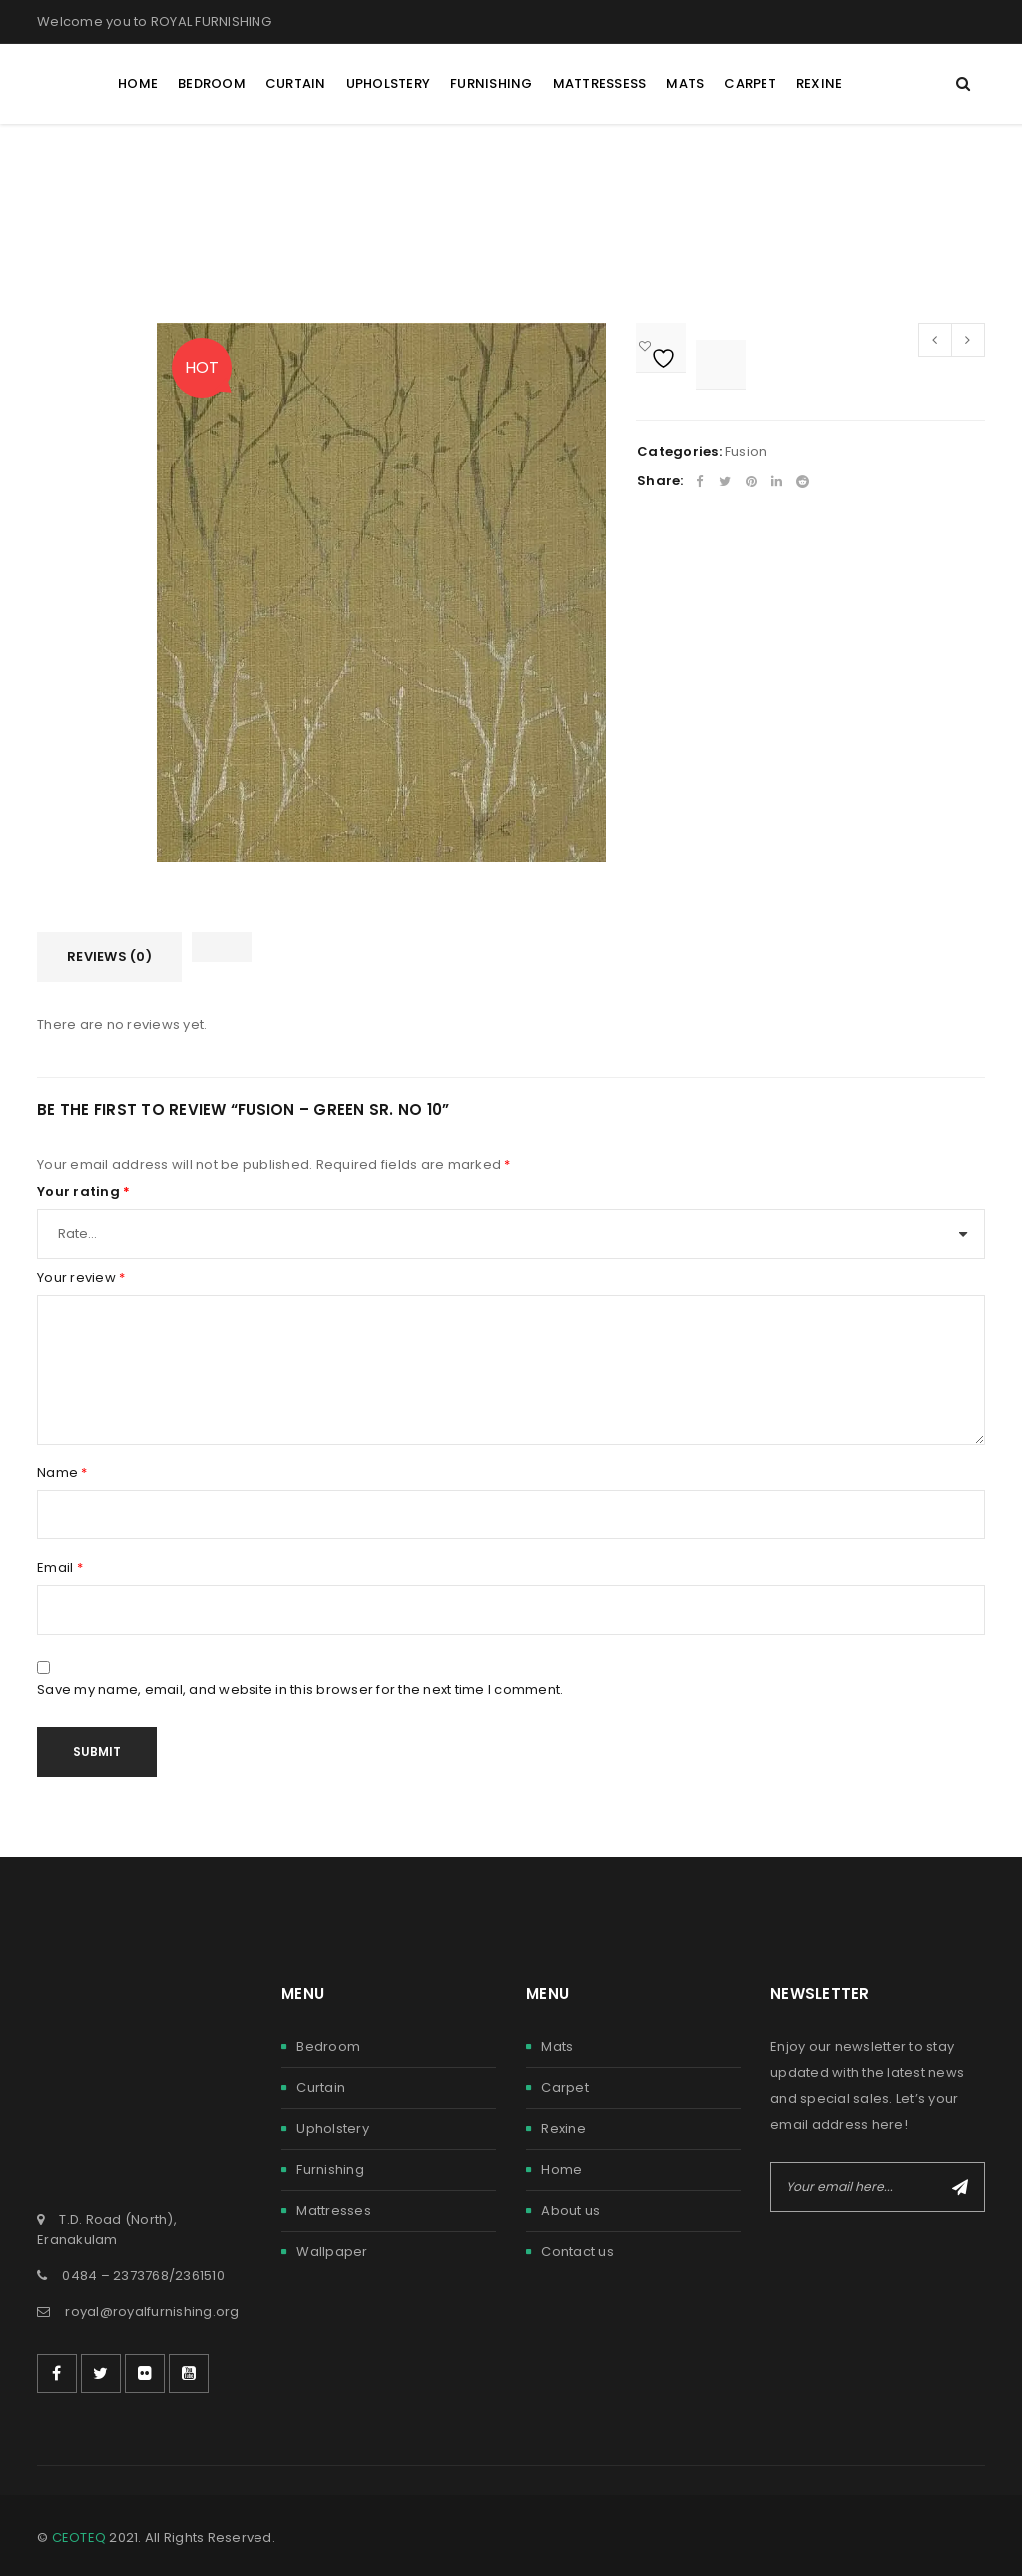  Describe the element at coordinates (81, 1278) in the screenshot. I see `Your review` at that location.